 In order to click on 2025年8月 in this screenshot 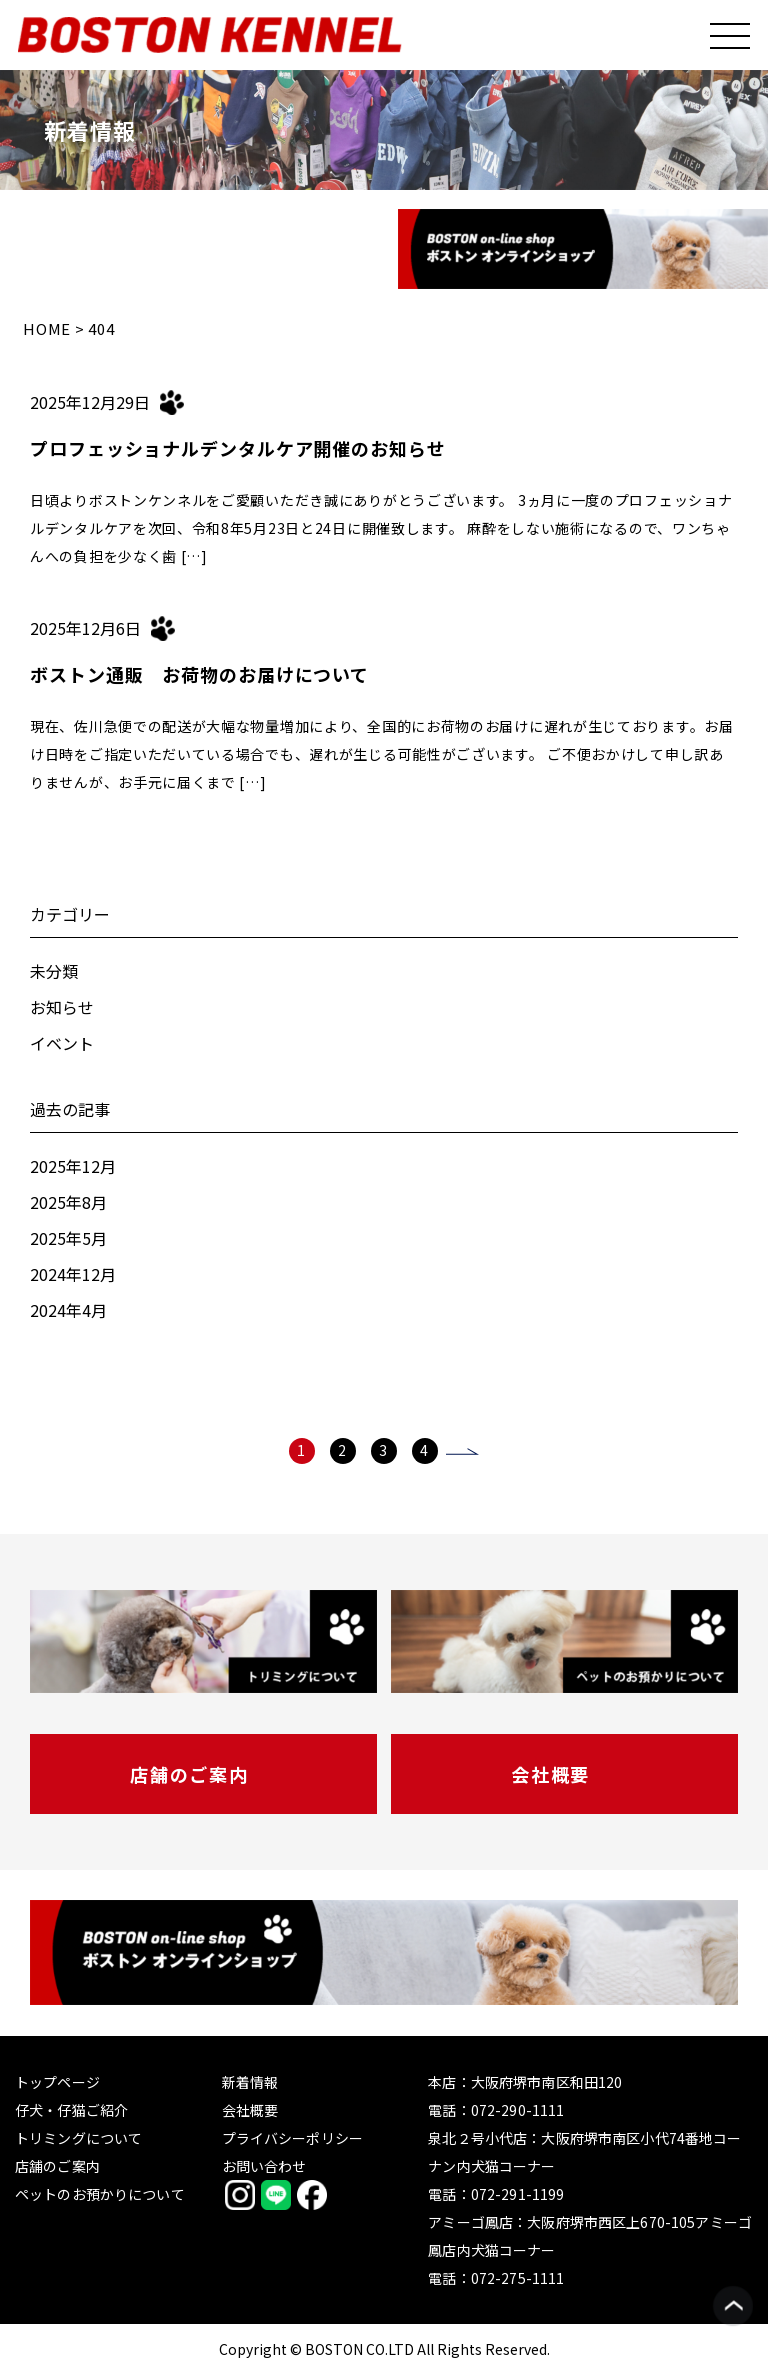, I will do `click(68, 1202)`.